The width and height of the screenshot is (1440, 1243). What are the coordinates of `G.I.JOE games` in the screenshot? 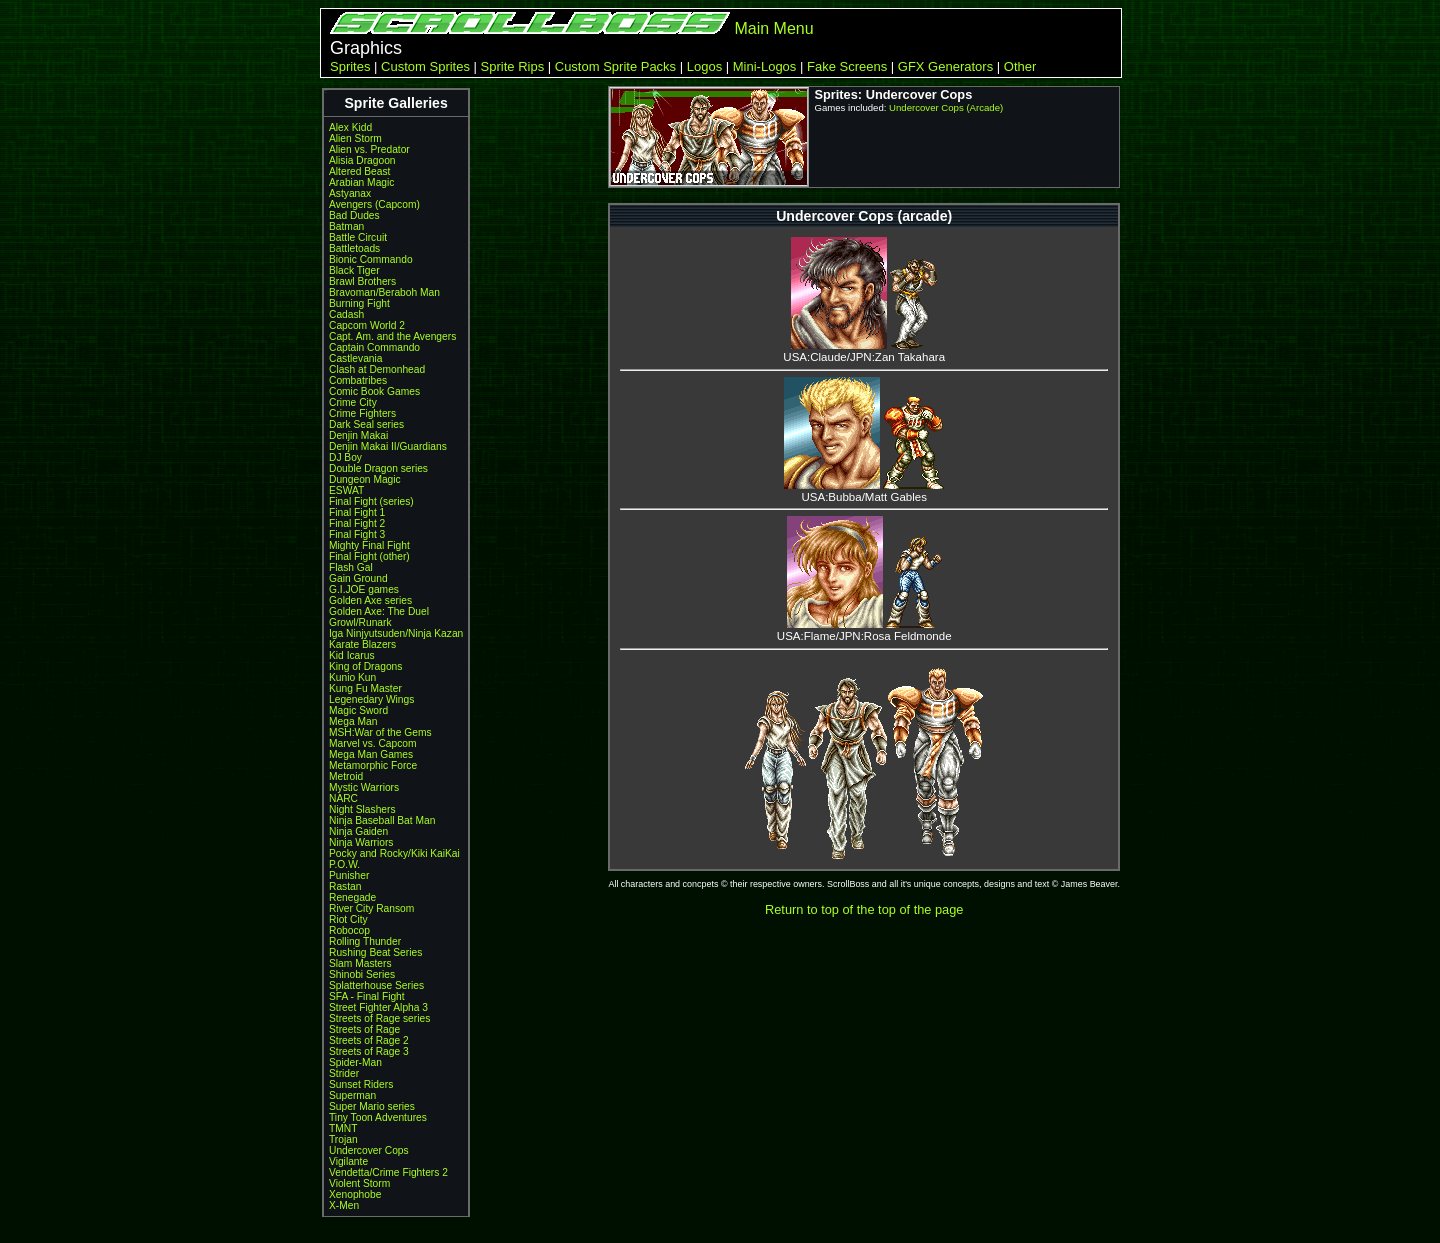 It's located at (364, 589).